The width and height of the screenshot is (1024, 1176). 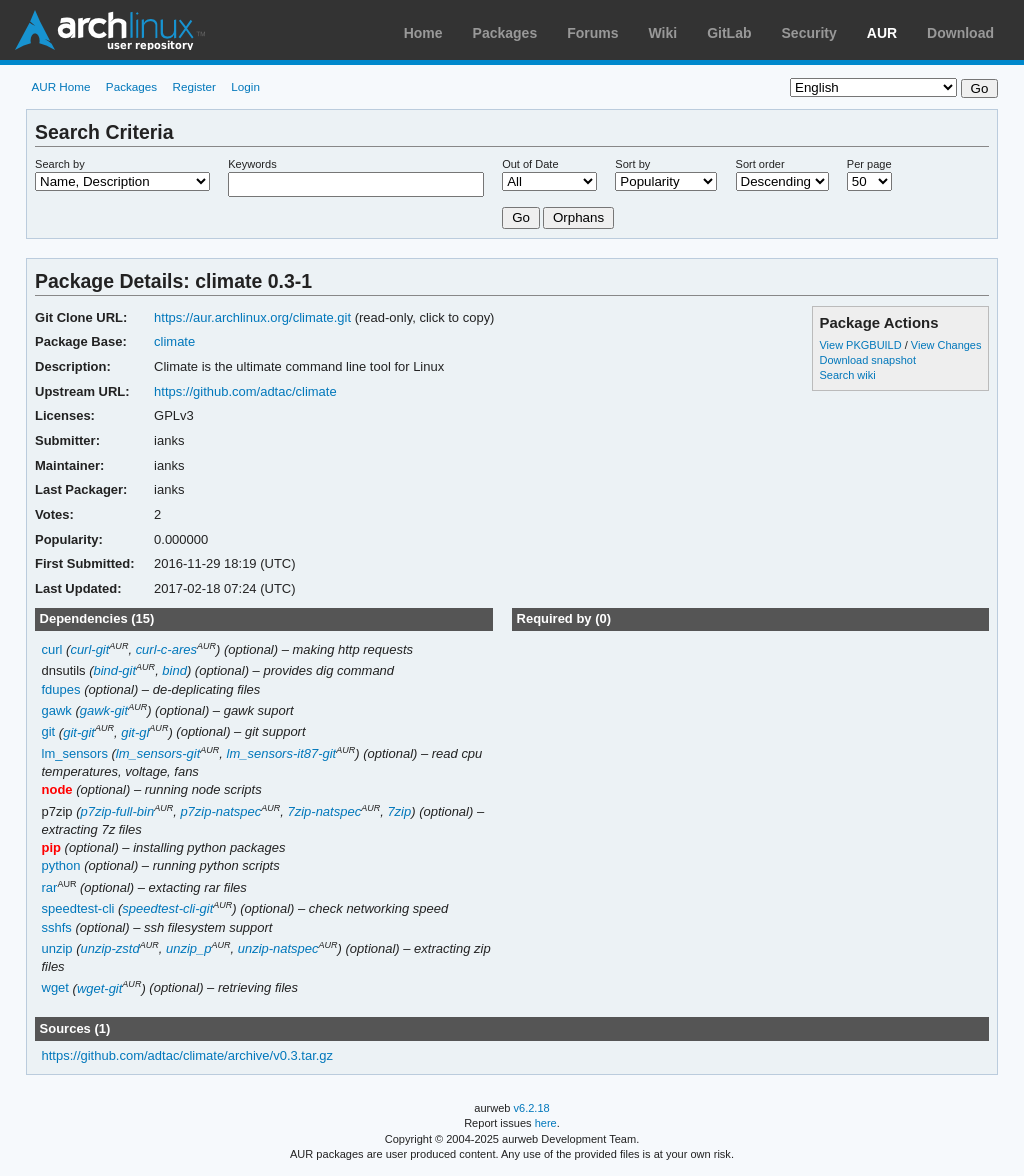 What do you see at coordinates (194, 86) in the screenshot?
I see `Register` at bounding box center [194, 86].